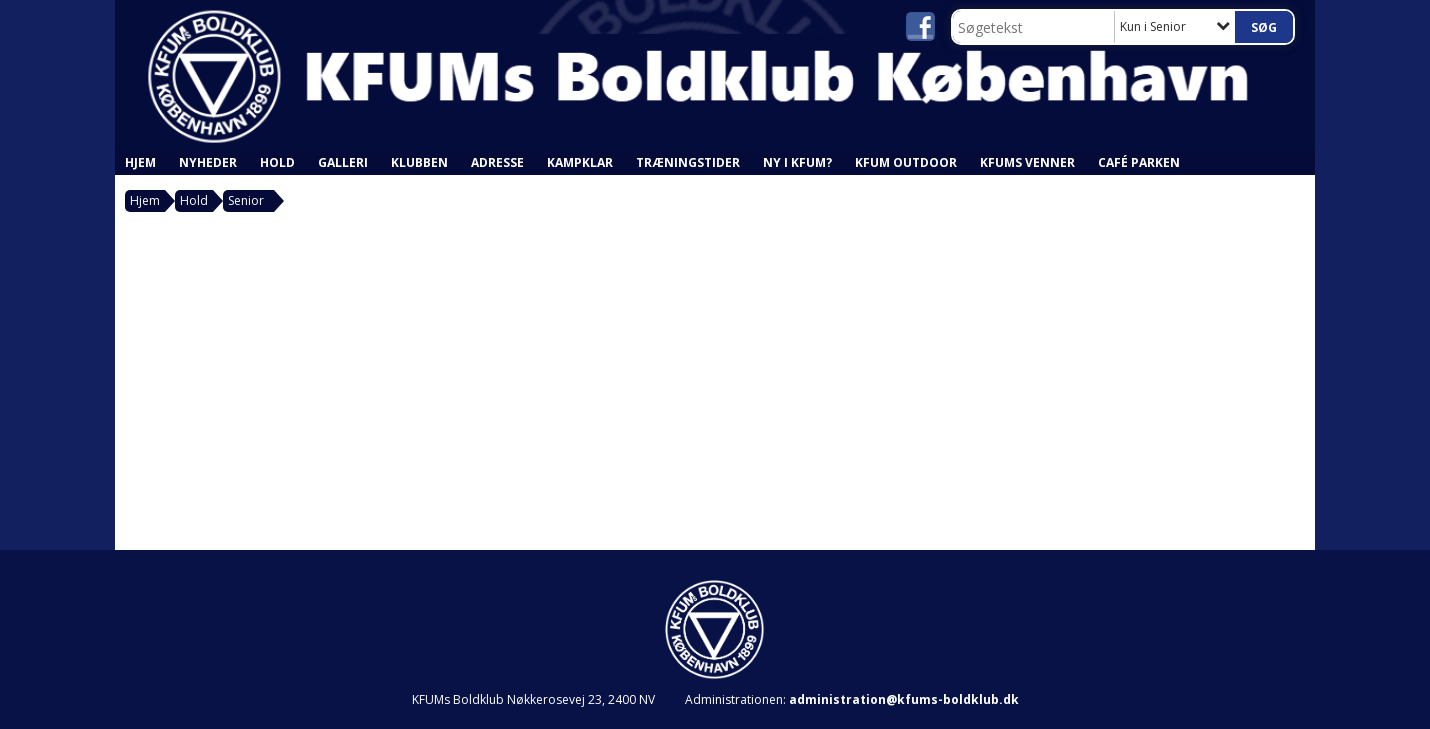  What do you see at coordinates (580, 162) in the screenshot?
I see `Kampklar` at bounding box center [580, 162].